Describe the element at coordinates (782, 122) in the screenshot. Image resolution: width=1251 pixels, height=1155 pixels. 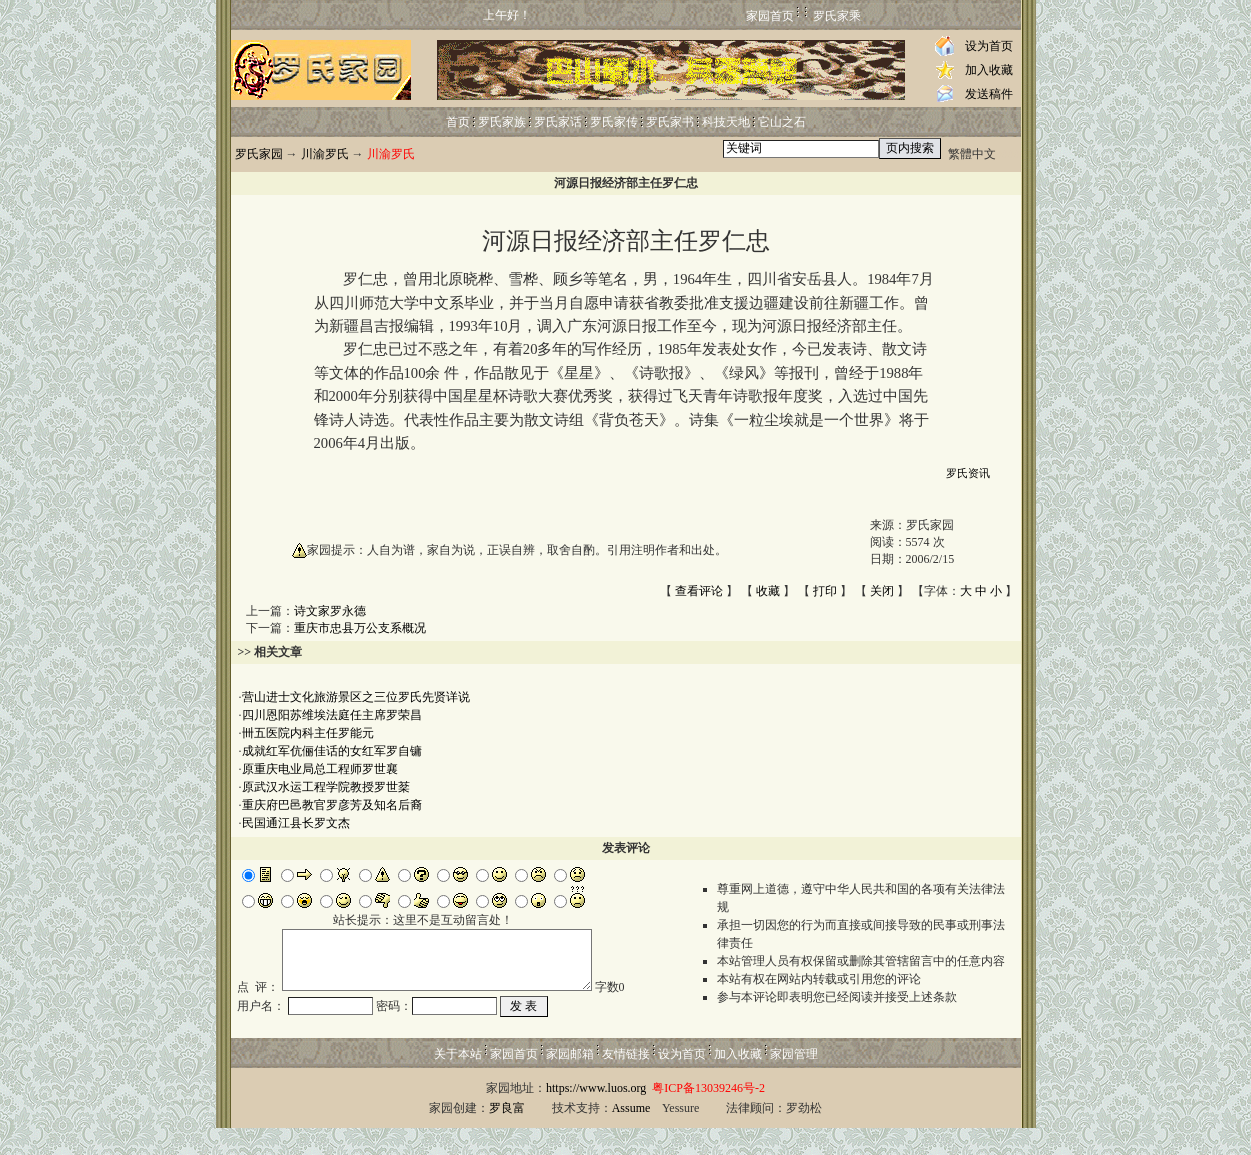
I see `它山之石` at that location.